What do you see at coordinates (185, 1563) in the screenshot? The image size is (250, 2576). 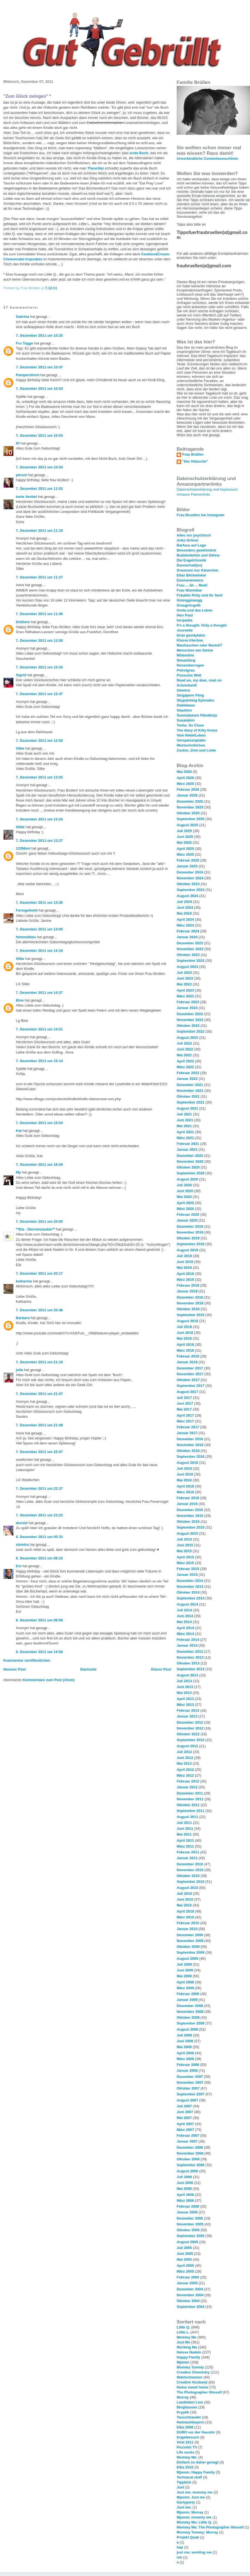 I see `März 2015` at bounding box center [185, 1563].